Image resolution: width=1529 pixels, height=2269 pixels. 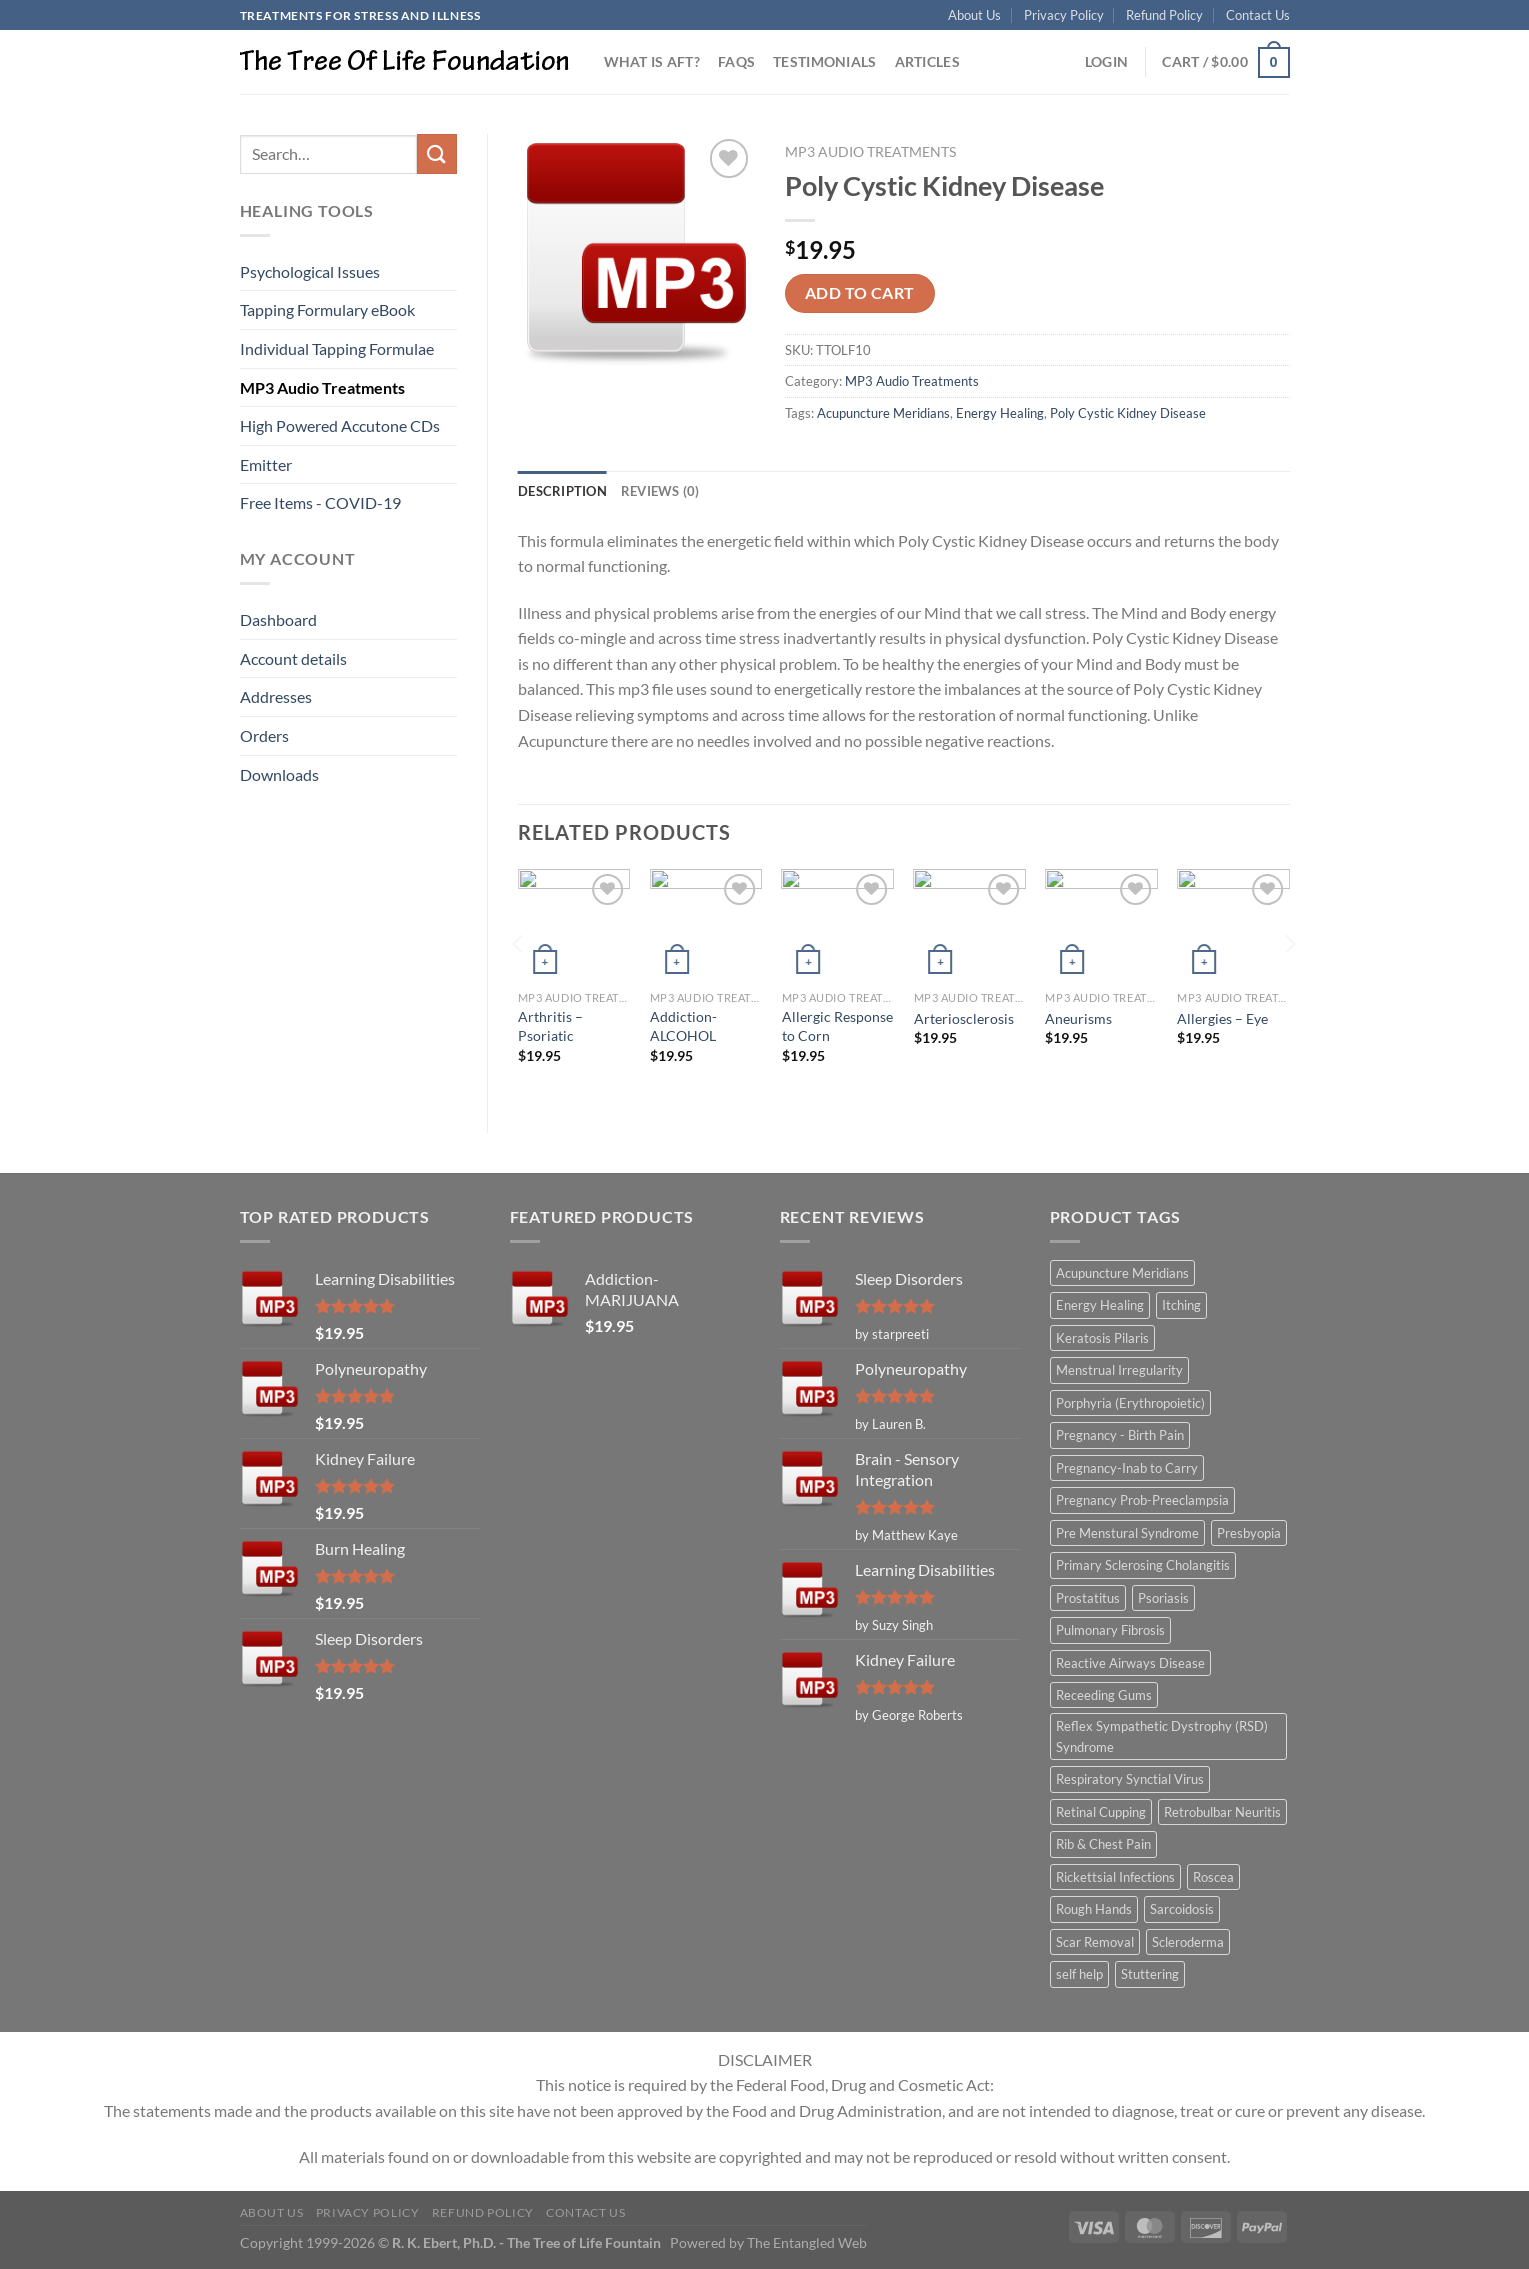 I want to click on Account details, so click(x=293, y=658).